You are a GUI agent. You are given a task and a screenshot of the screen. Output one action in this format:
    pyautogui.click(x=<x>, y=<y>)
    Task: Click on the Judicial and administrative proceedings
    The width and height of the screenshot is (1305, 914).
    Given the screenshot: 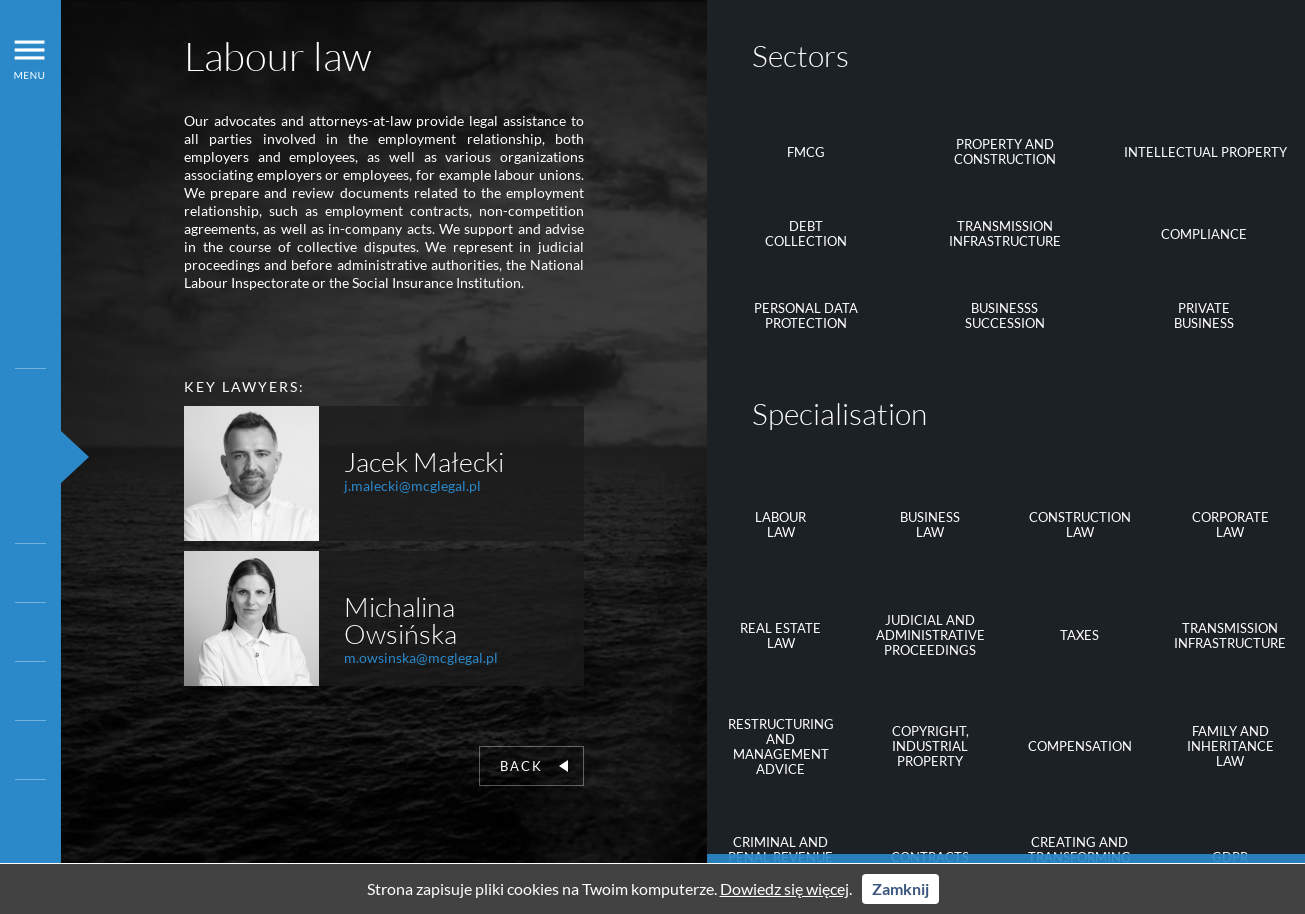 What is the action you would take?
    pyautogui.click(x=930, y=635)
    